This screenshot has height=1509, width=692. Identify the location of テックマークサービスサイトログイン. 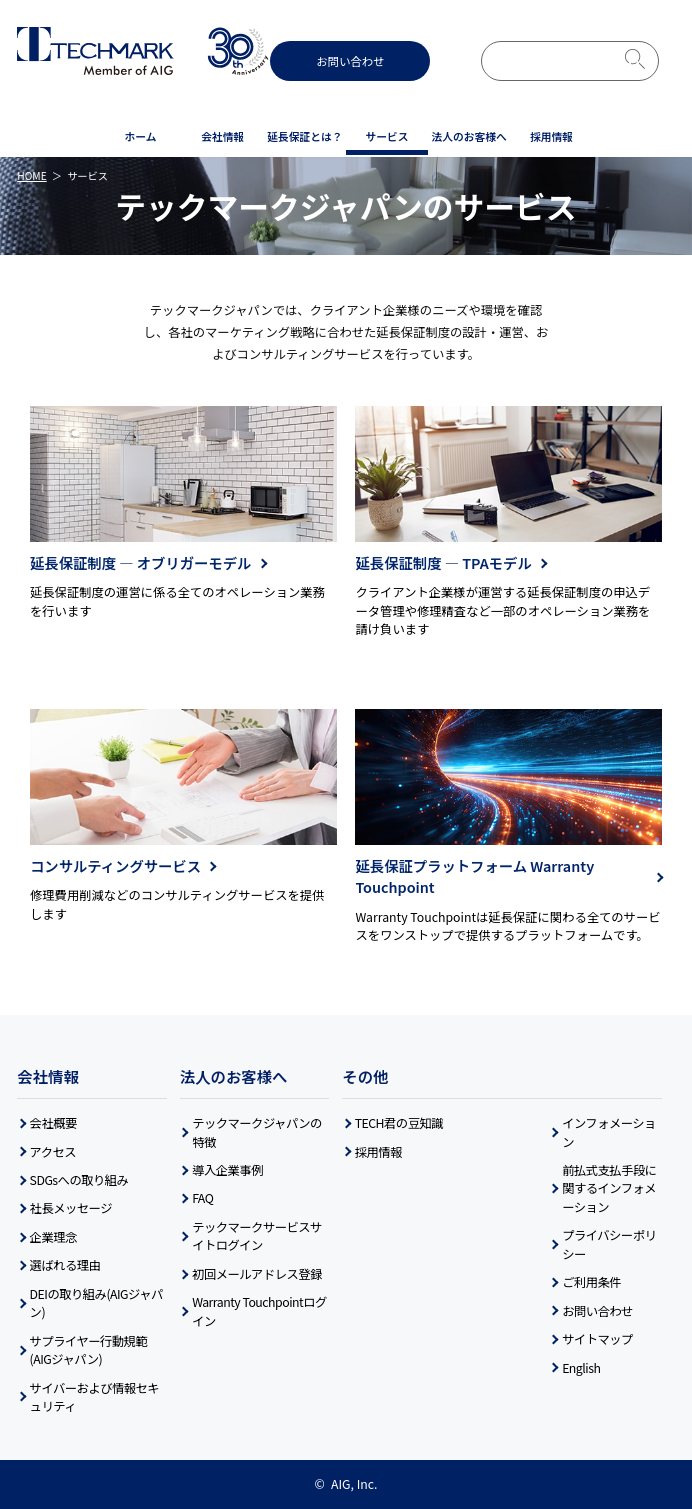
(257, 1236).